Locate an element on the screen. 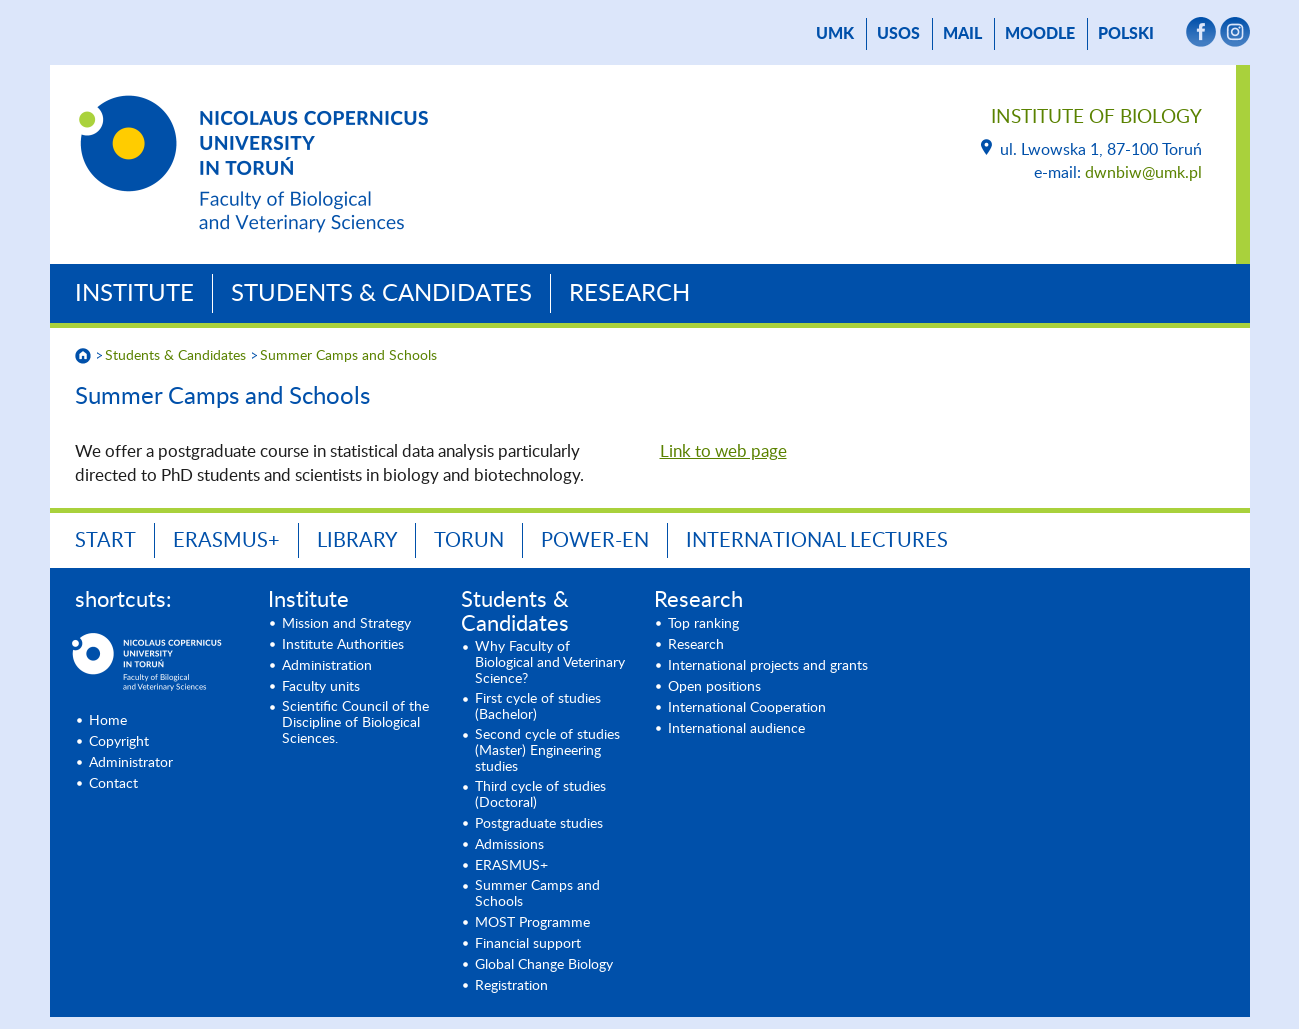 The width and height of the screenshot is (1299, 1029). MOST Programme is located at coordinates (532, 923).